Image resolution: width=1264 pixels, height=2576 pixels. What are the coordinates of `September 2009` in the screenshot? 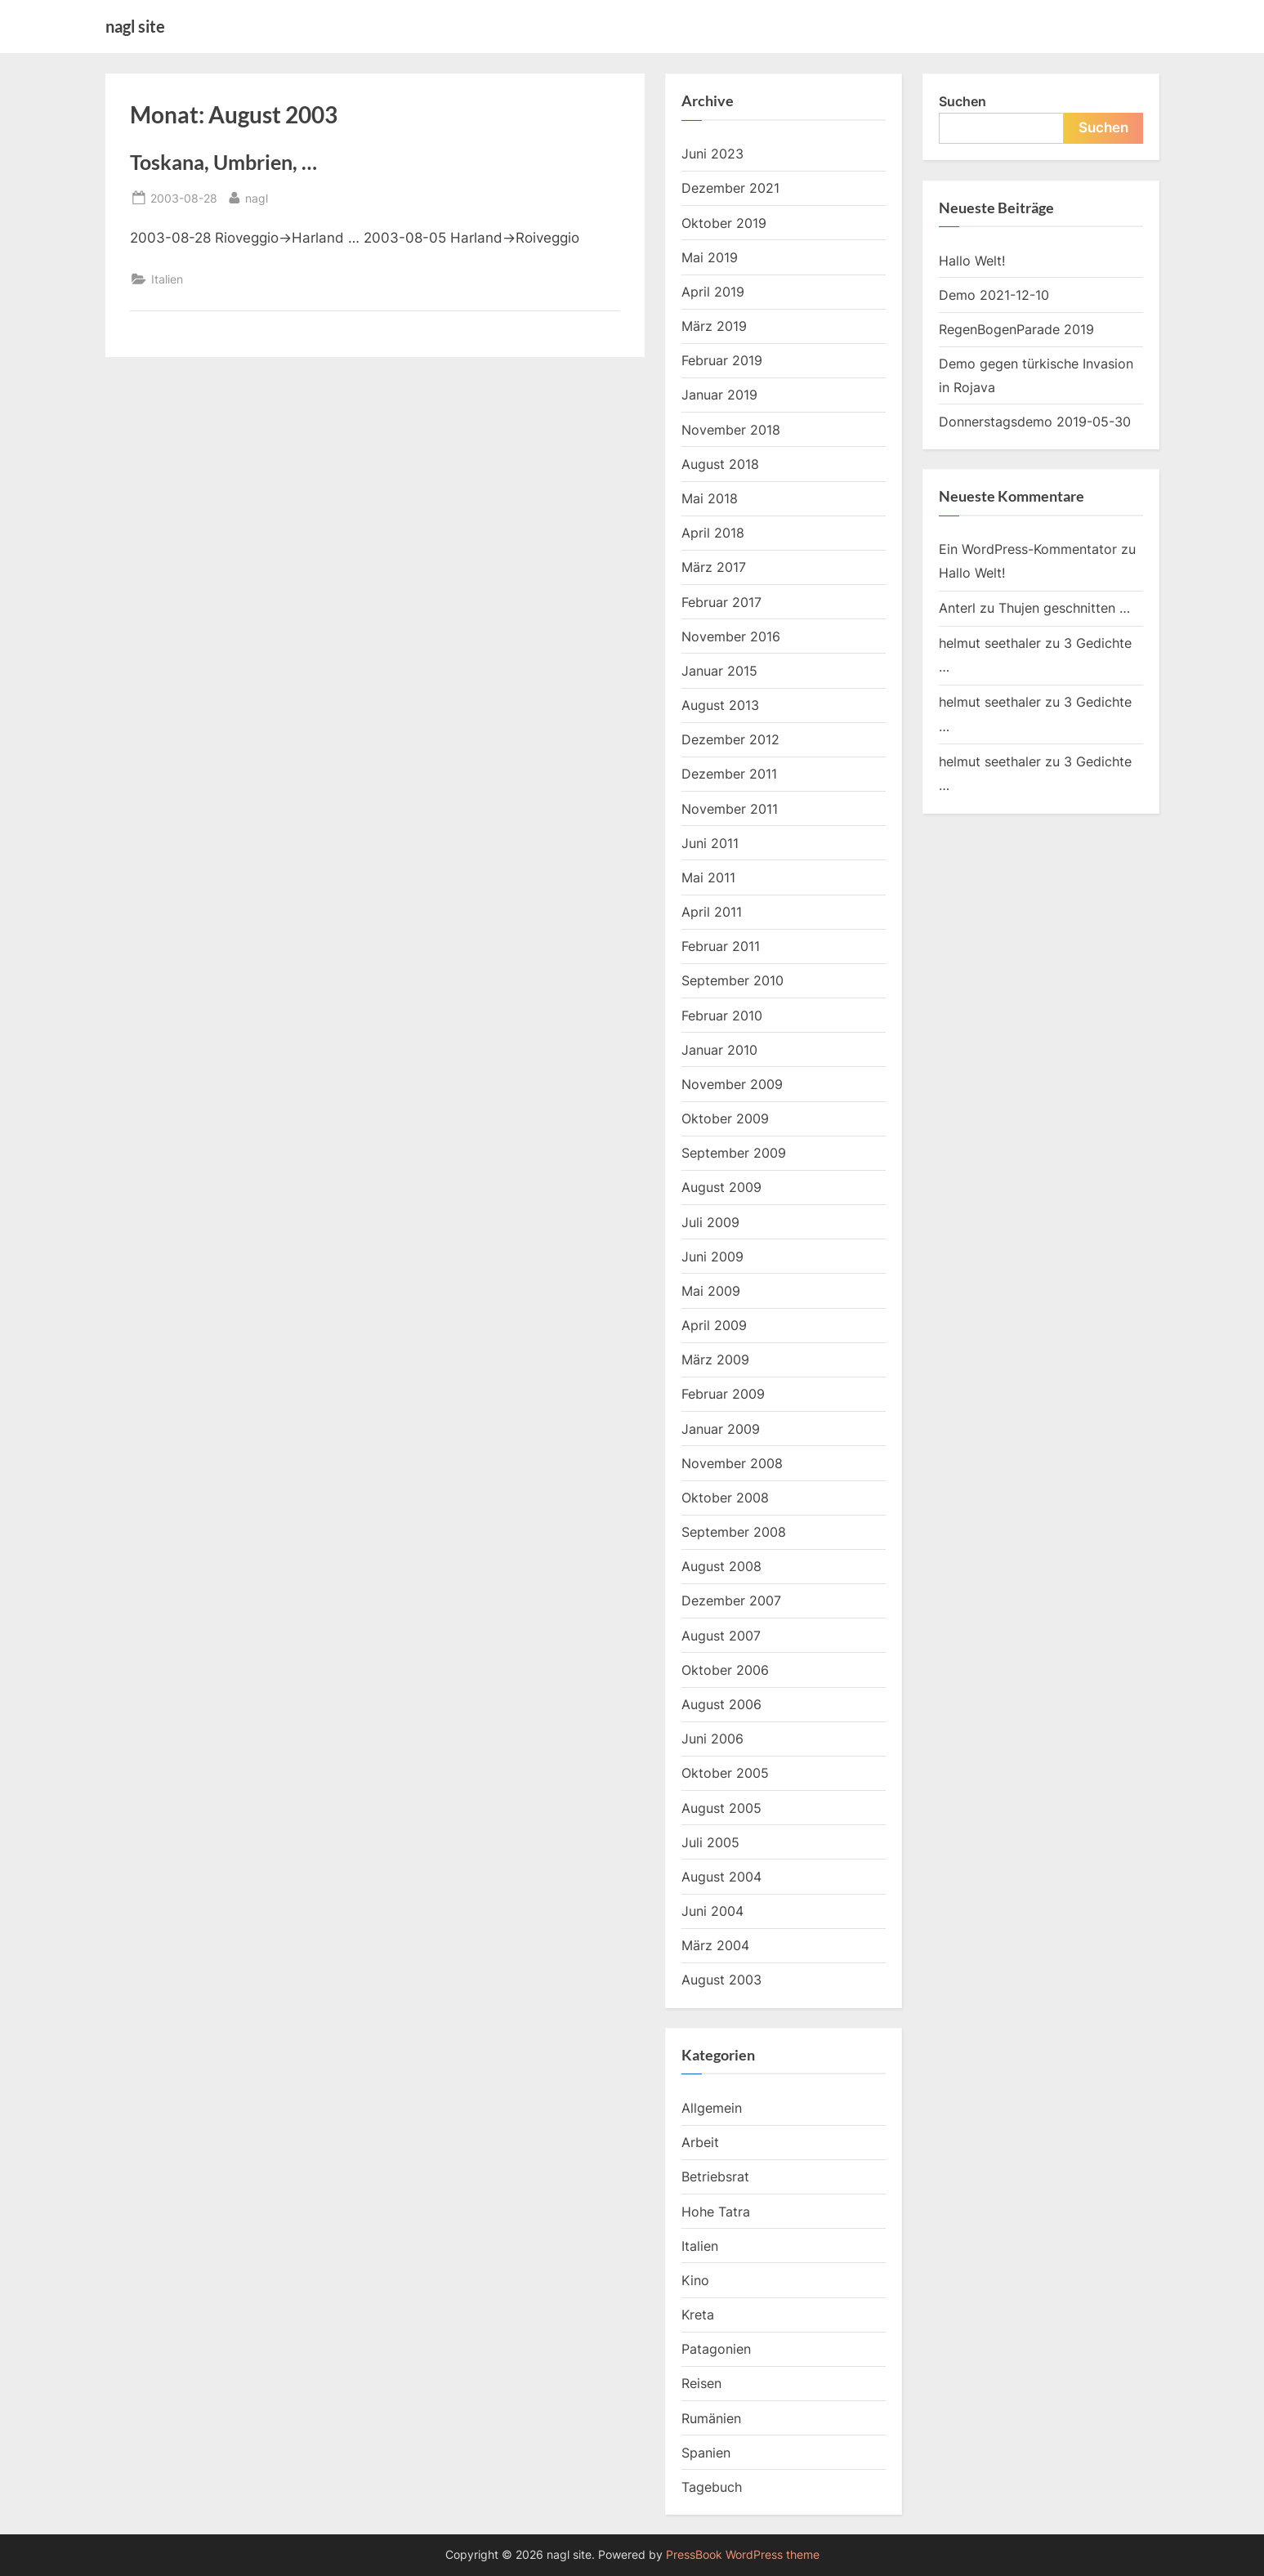 It's located at (733, 1153).